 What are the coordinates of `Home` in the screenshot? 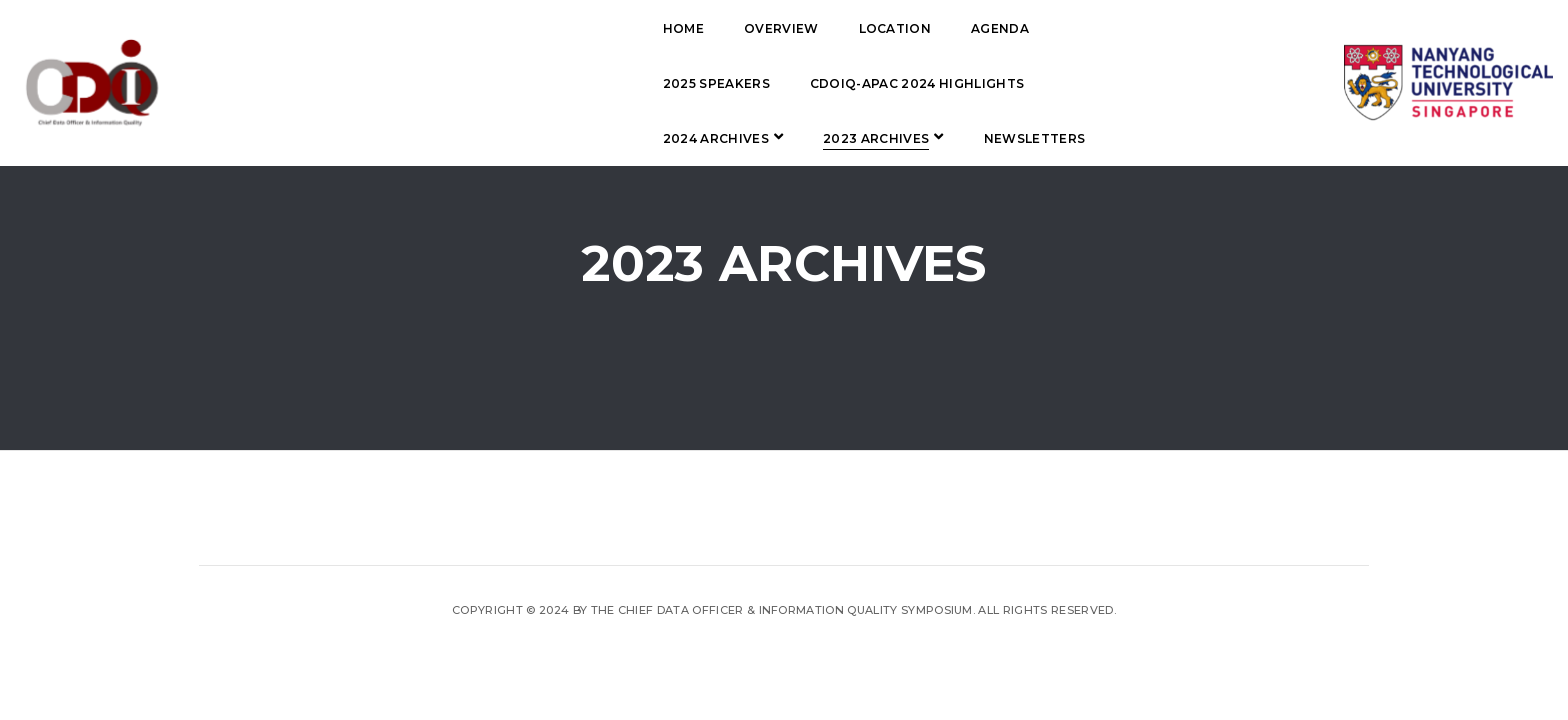 It's located at (440, 28).